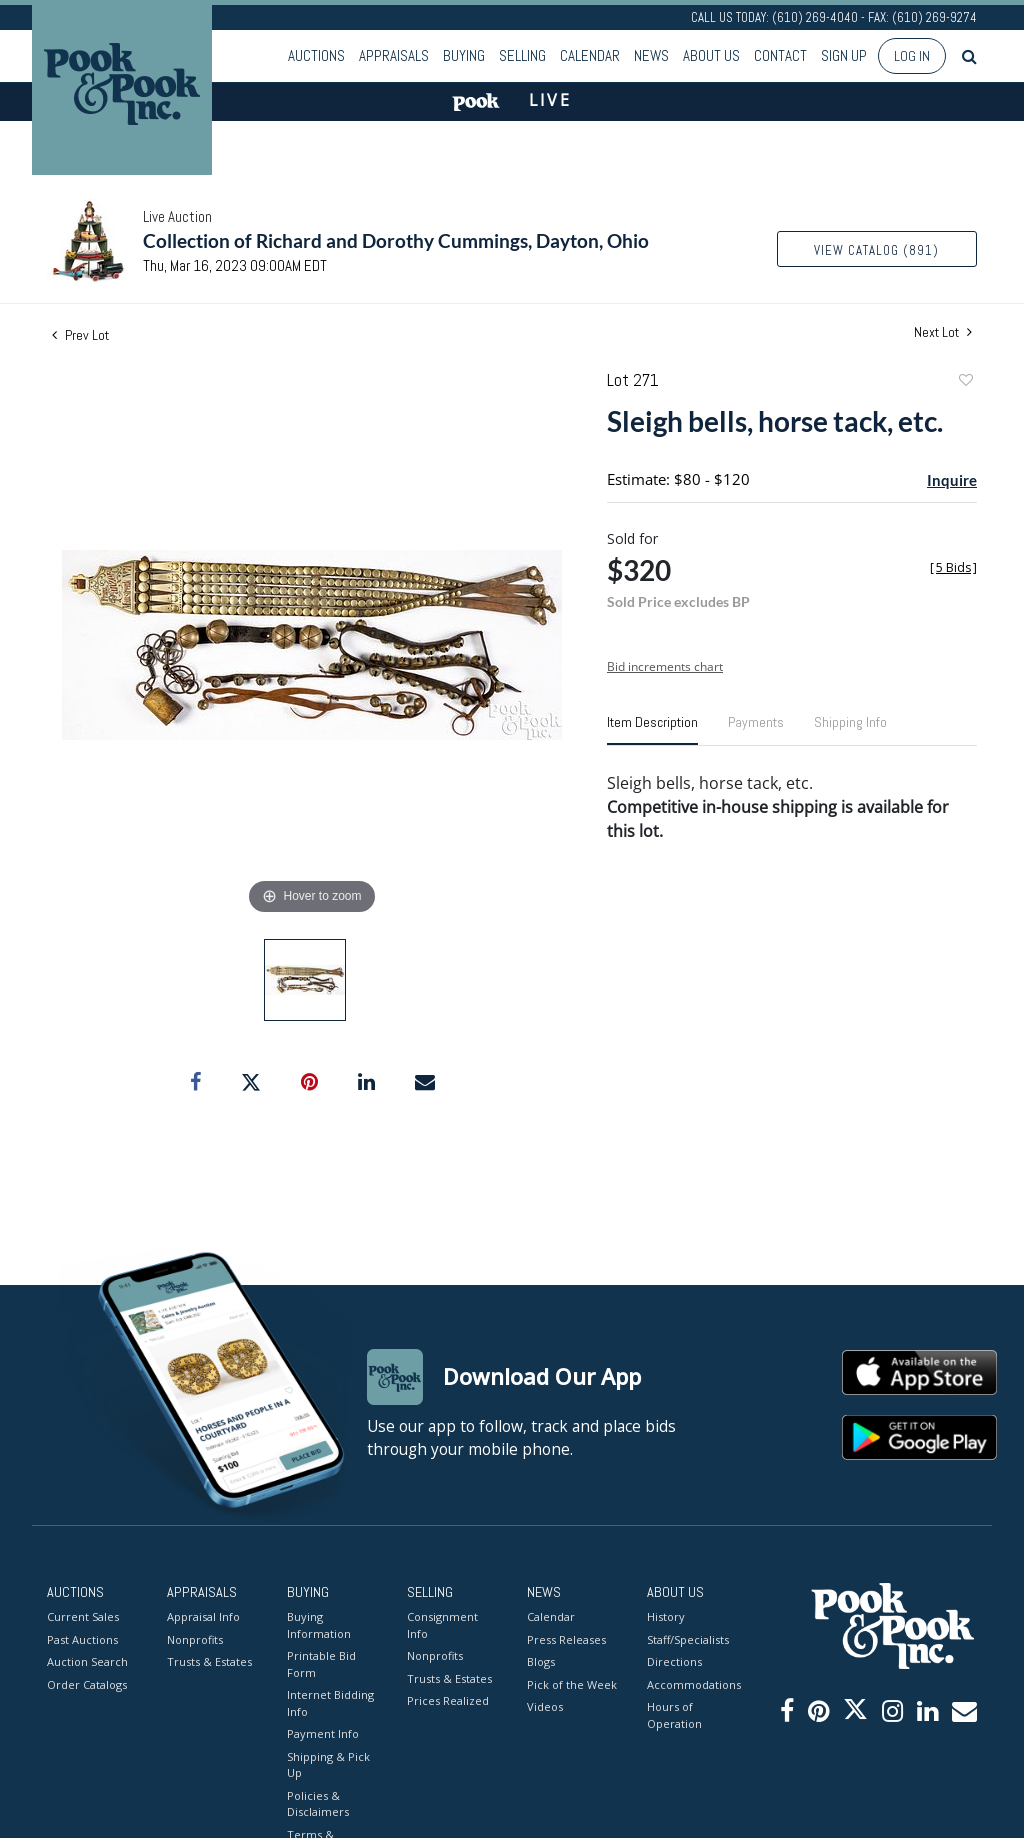  What do you see at coordinates (82, 1638) in the screenshot?
I see `Past Auctions` at bounding box center [82, 1638].